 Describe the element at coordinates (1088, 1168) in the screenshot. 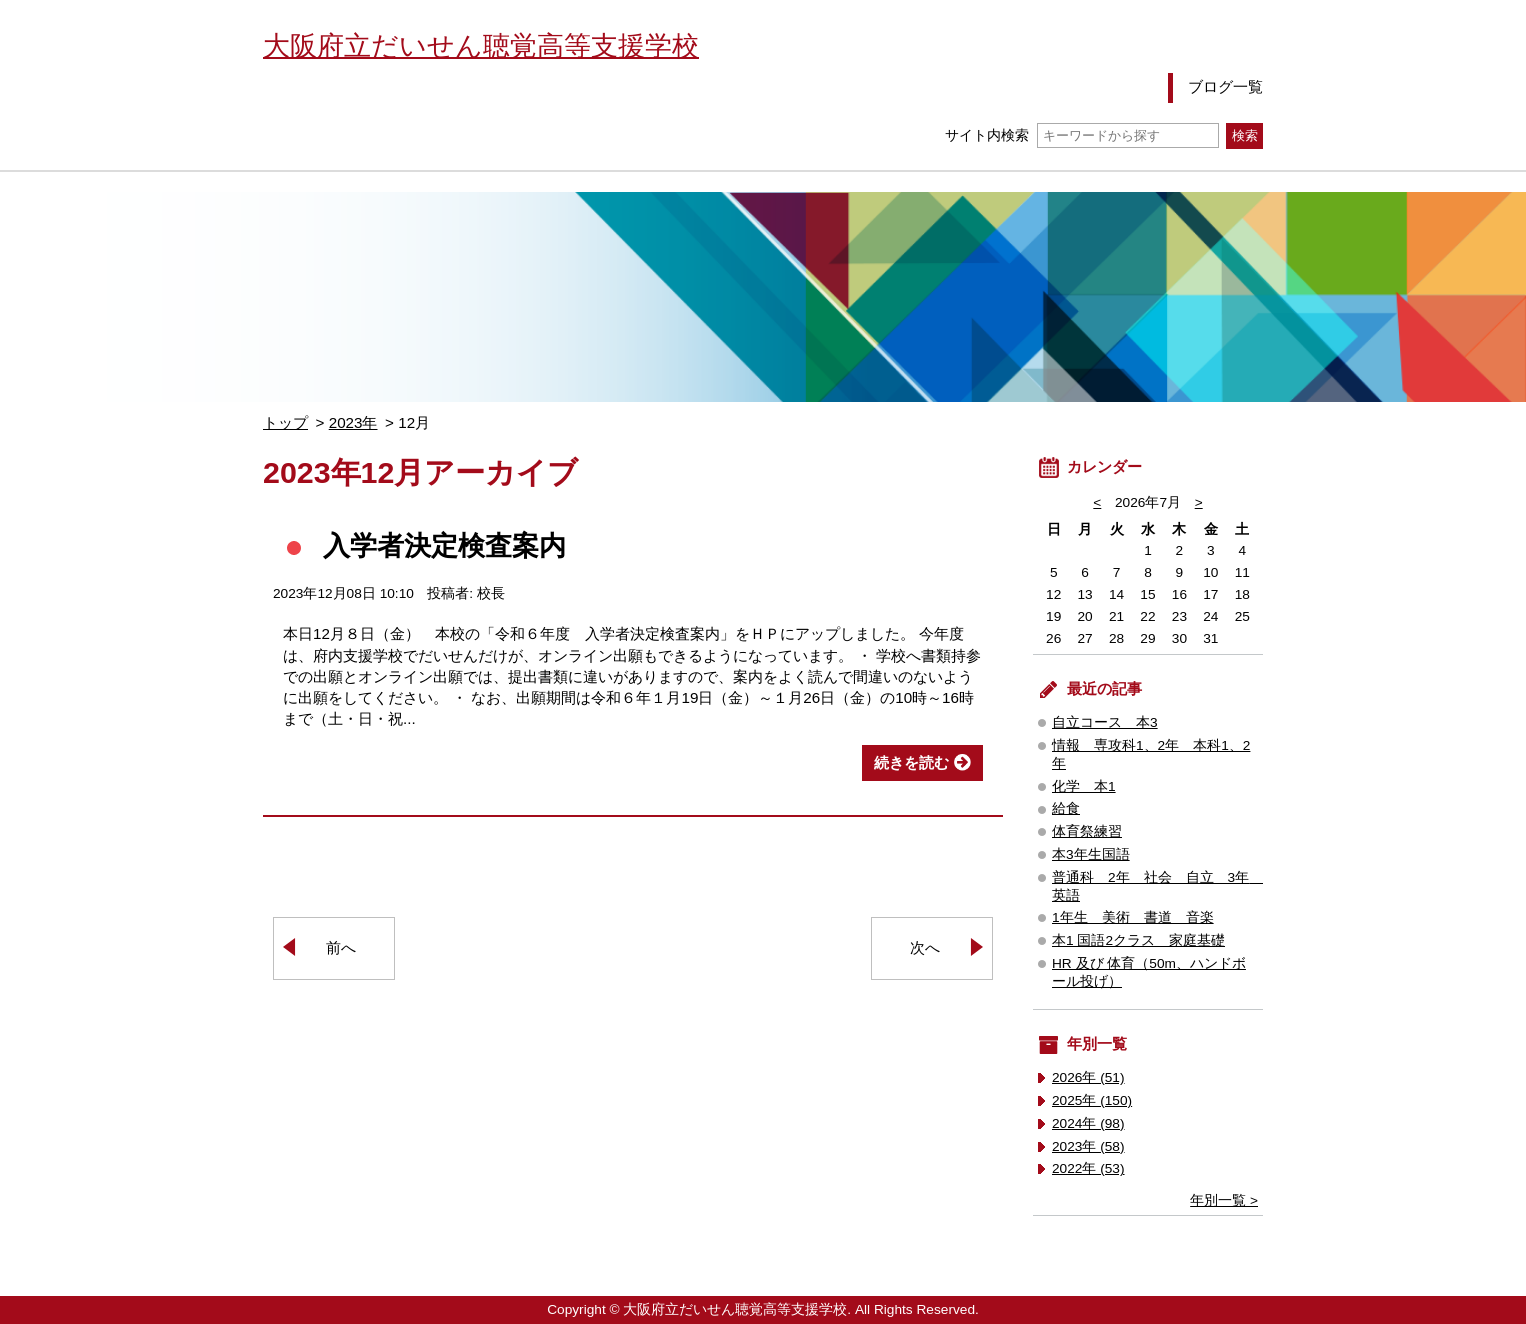

I see `2022年 (53)` at that location.